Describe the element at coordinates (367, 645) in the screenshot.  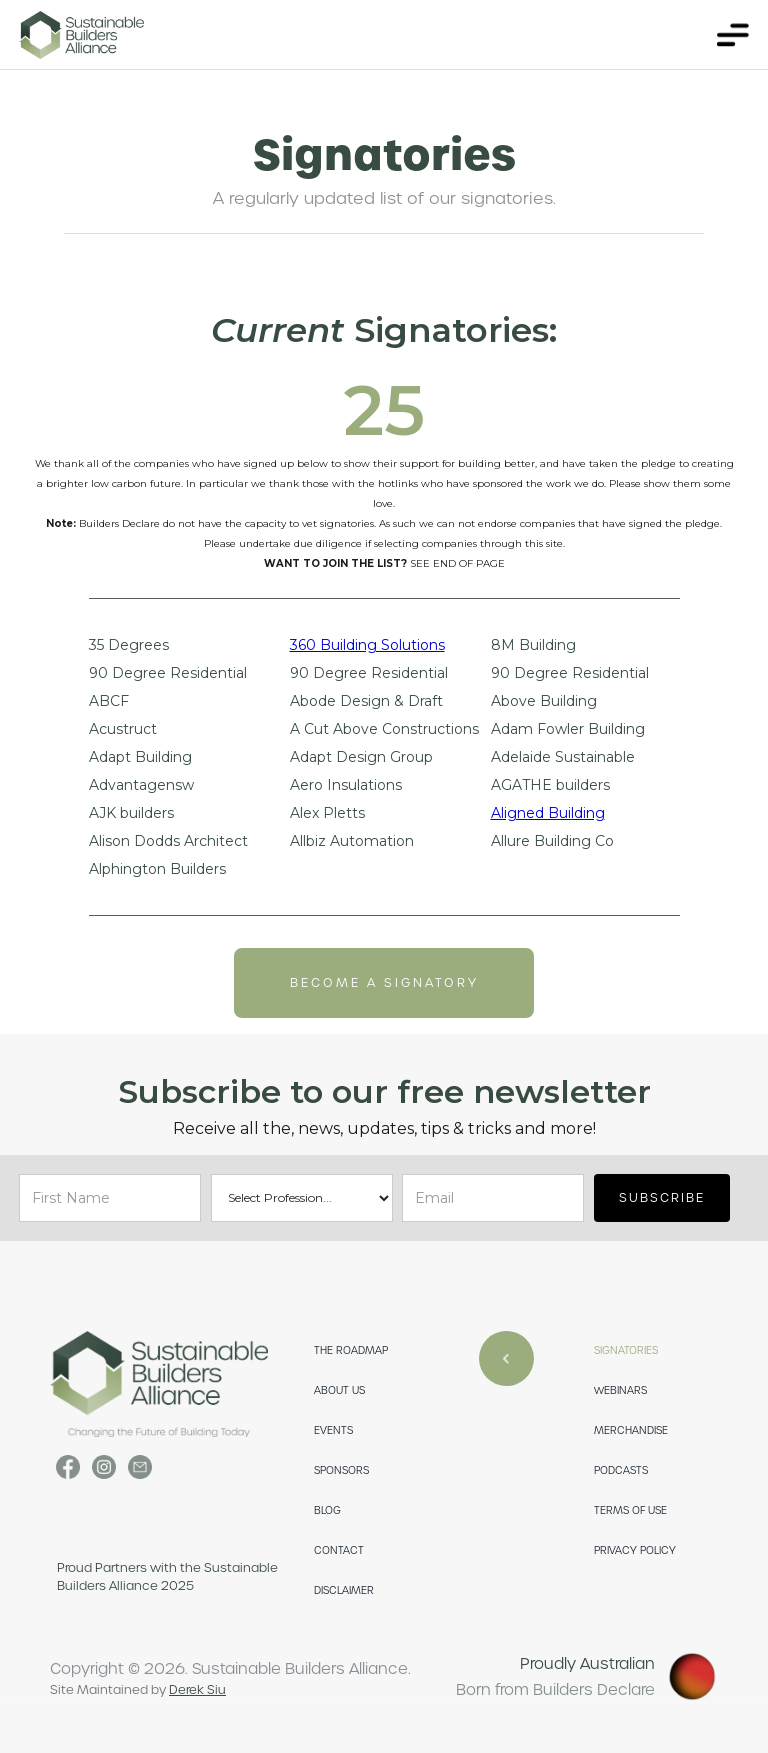
I see `360 Building Solutions` at that location.